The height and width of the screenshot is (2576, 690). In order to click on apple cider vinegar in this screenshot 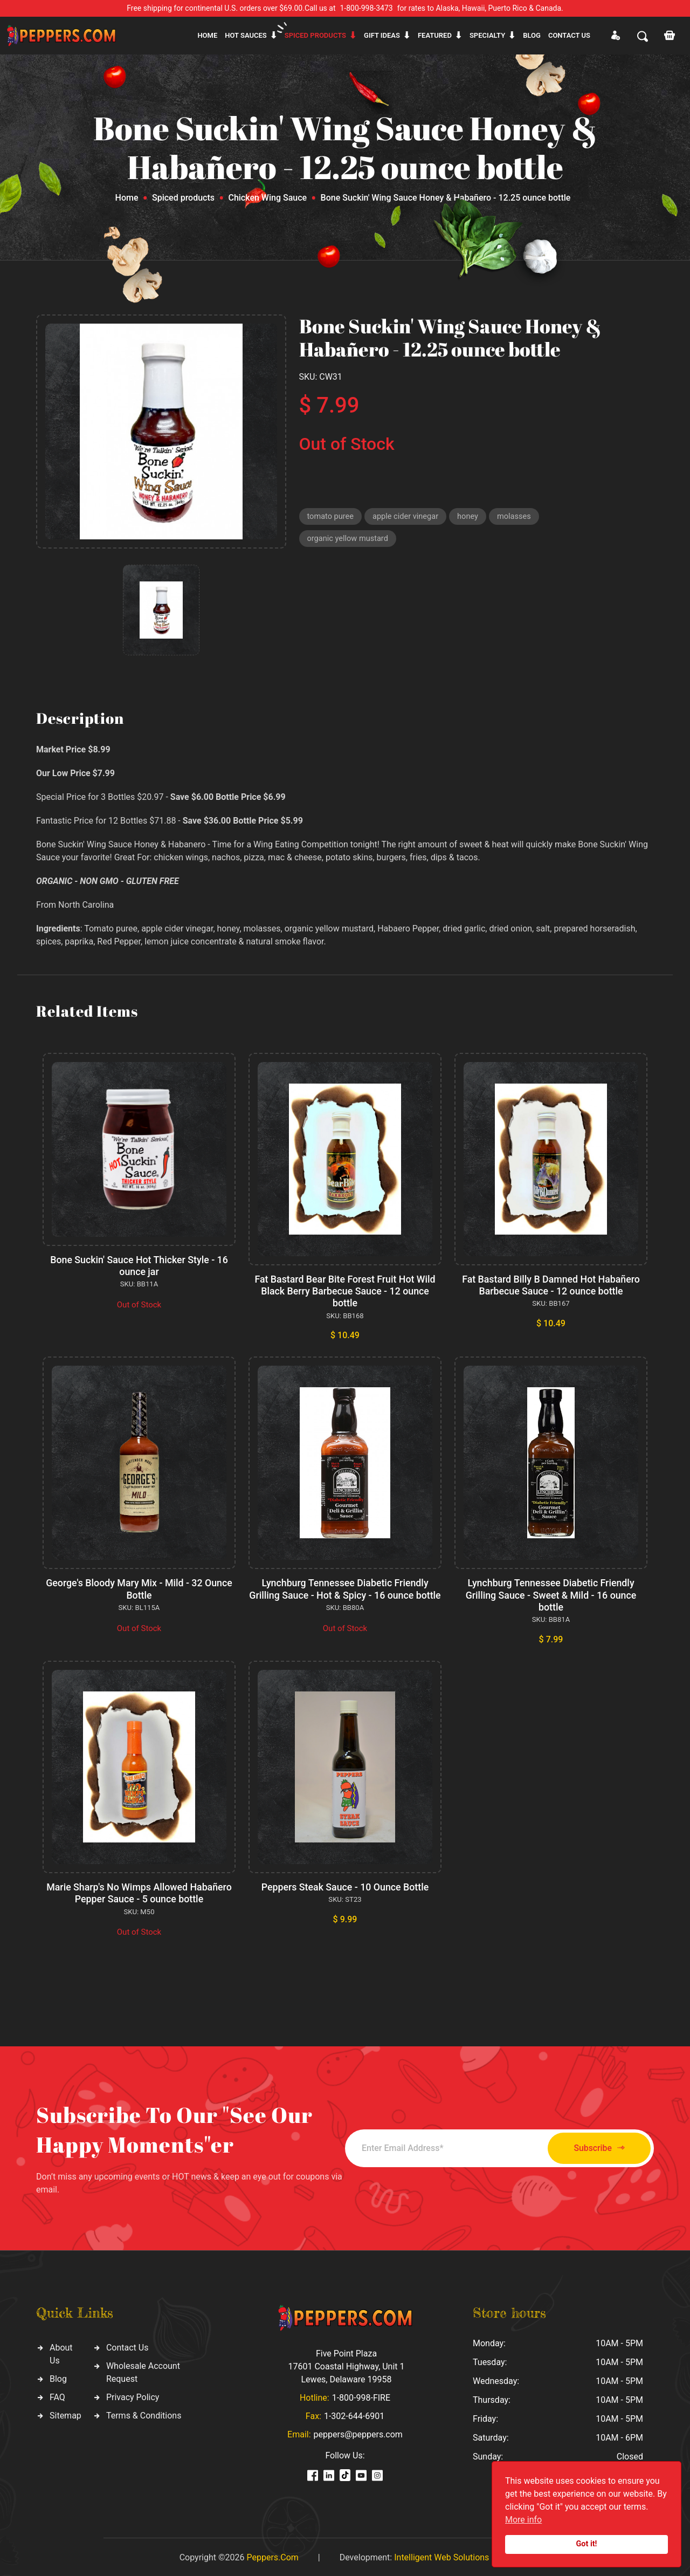, I will do `click(408, 517)`.